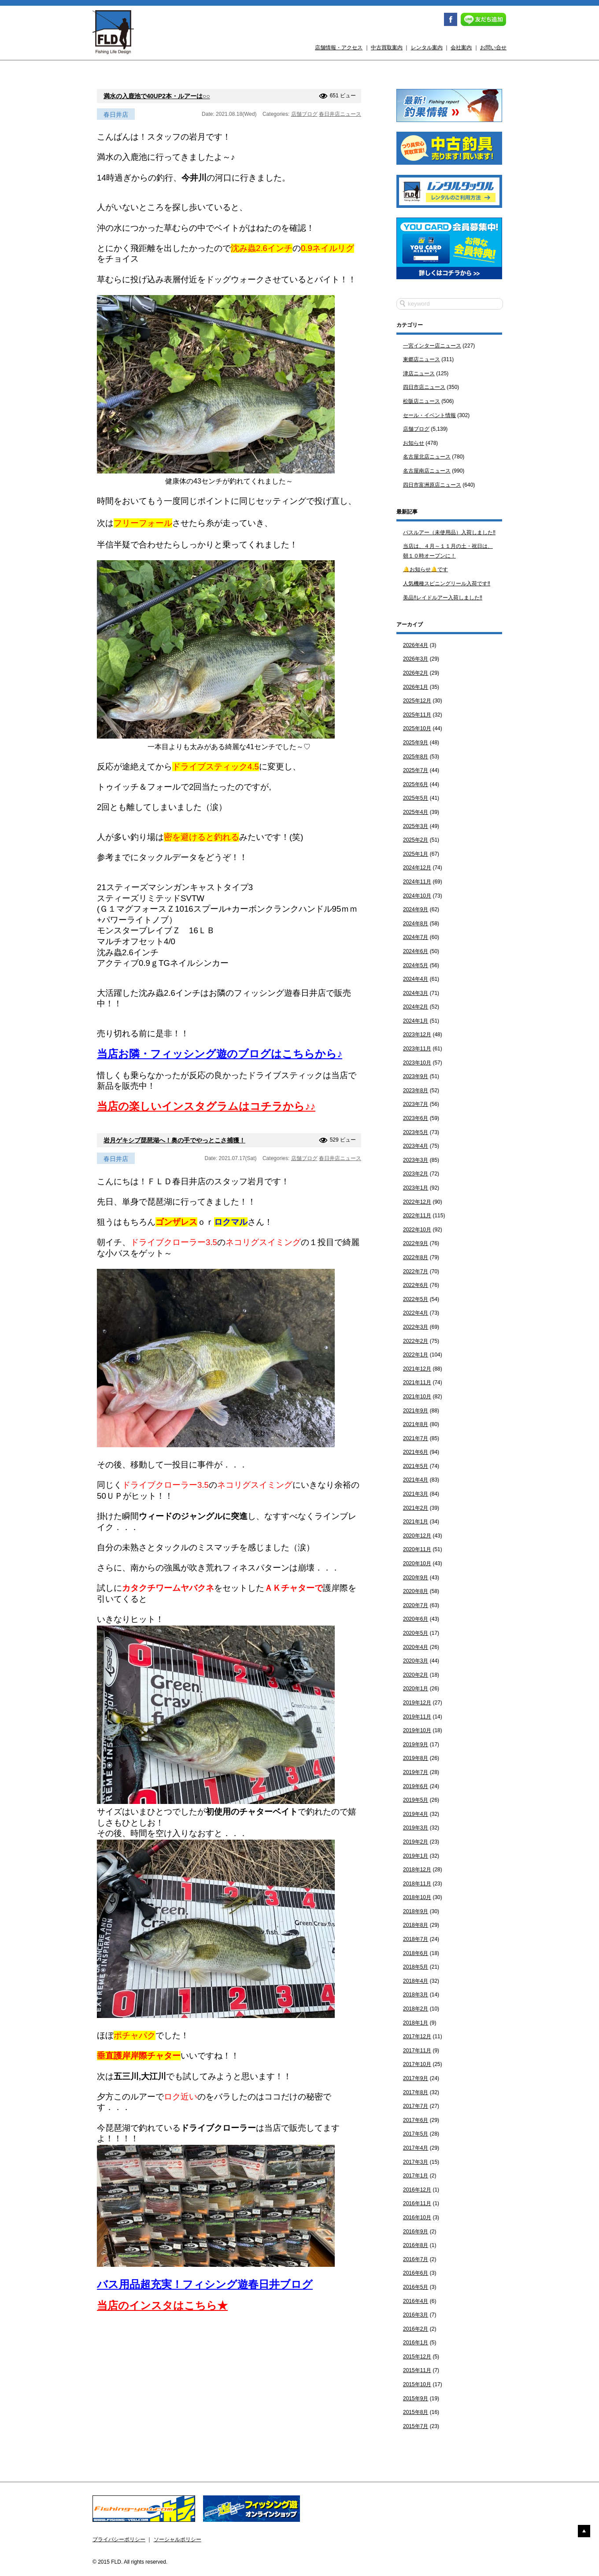 The width and height of the screenshot is (599, 2576). Describe the element at coordinates (415, 673) in the screenshot. I see `2026年2月` at that location.